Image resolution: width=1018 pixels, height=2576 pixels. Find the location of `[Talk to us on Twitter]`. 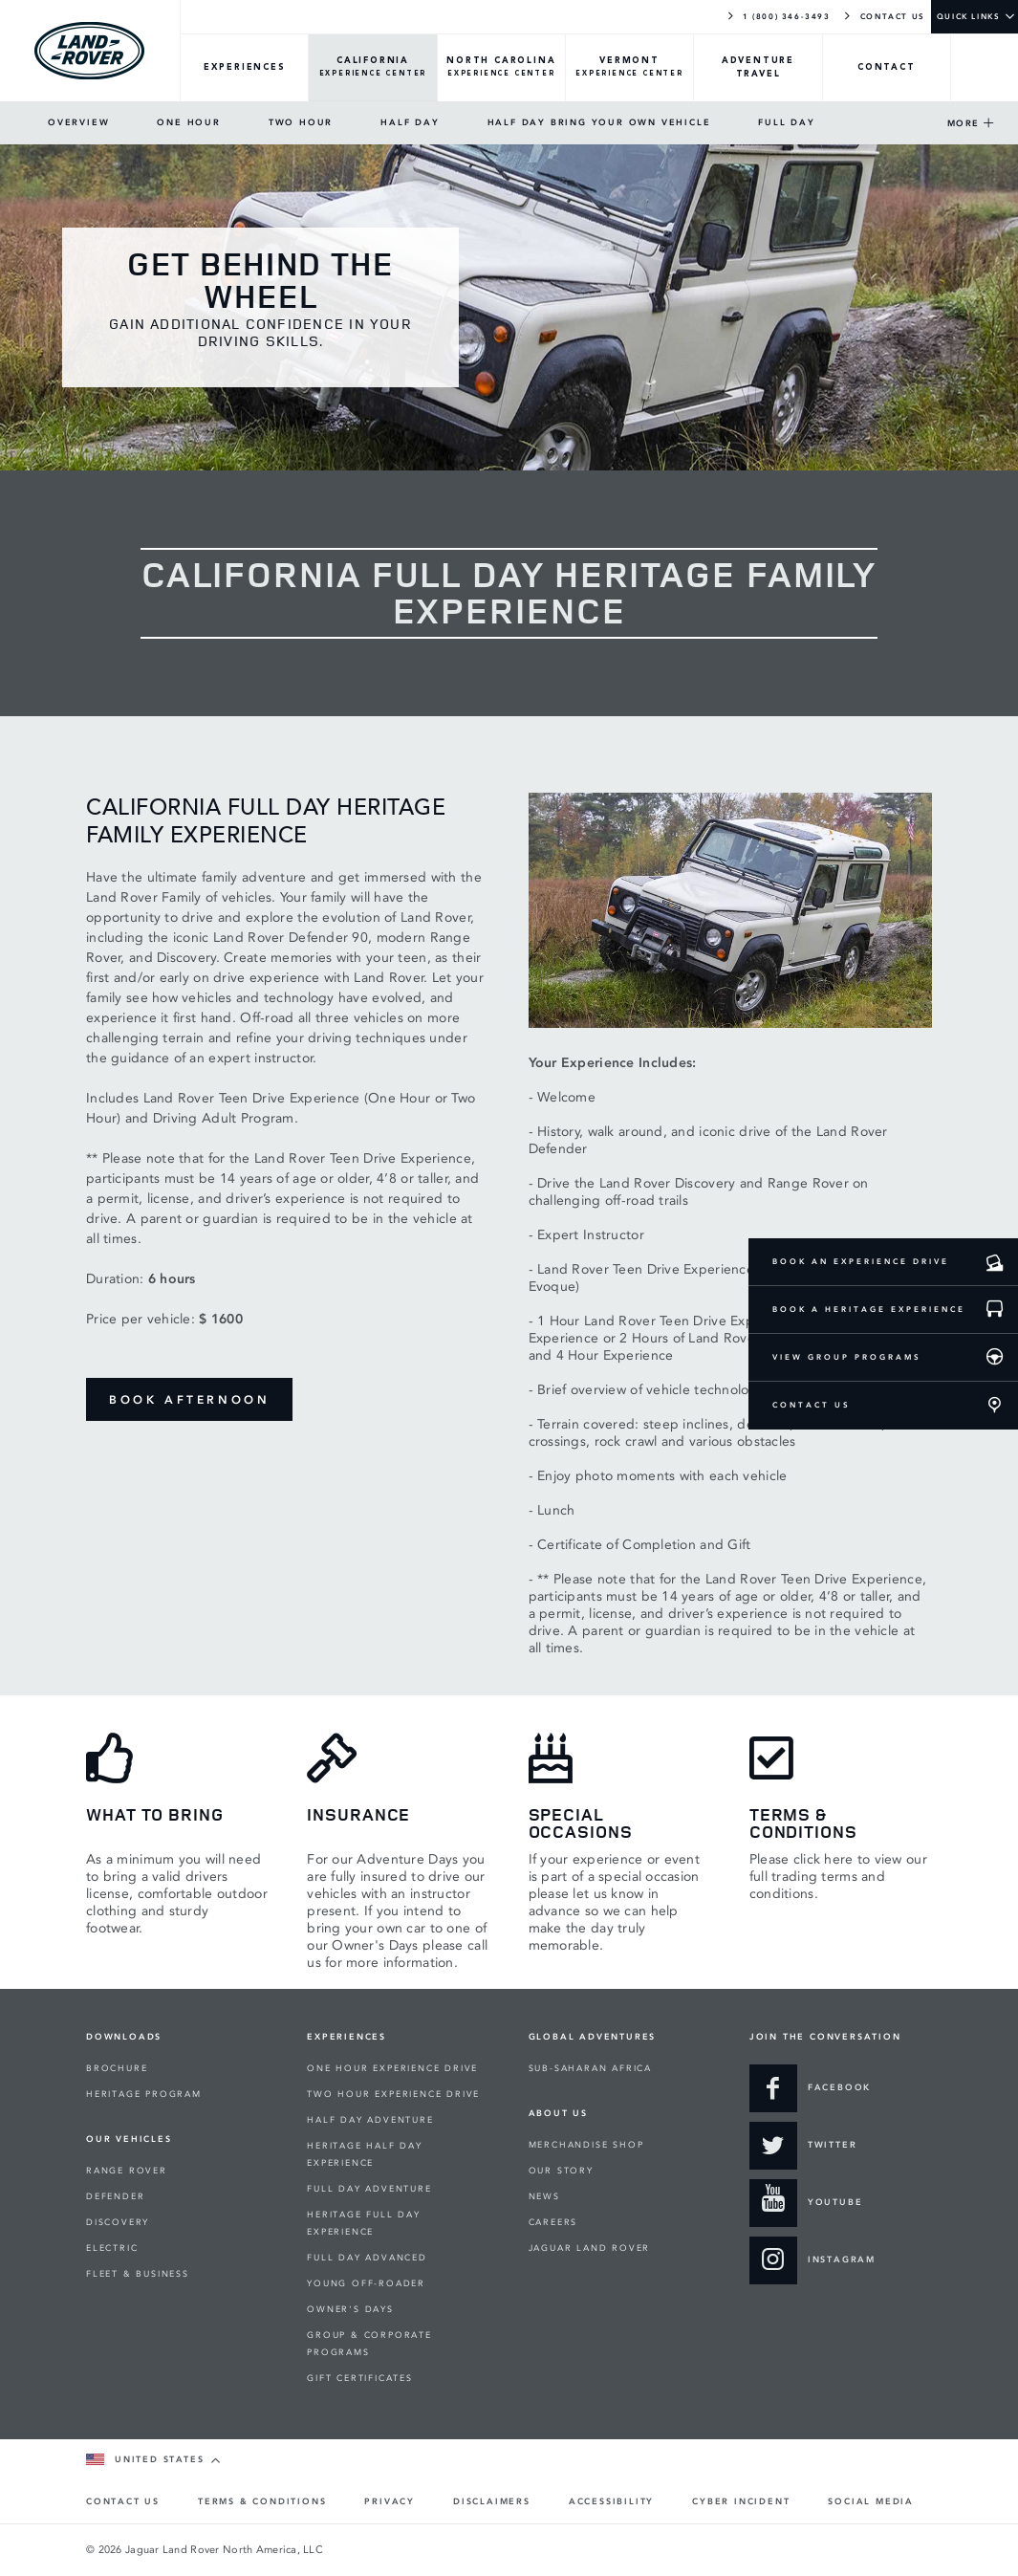

[Talk to us on Twitter] is located at coordinates (803, 2146).